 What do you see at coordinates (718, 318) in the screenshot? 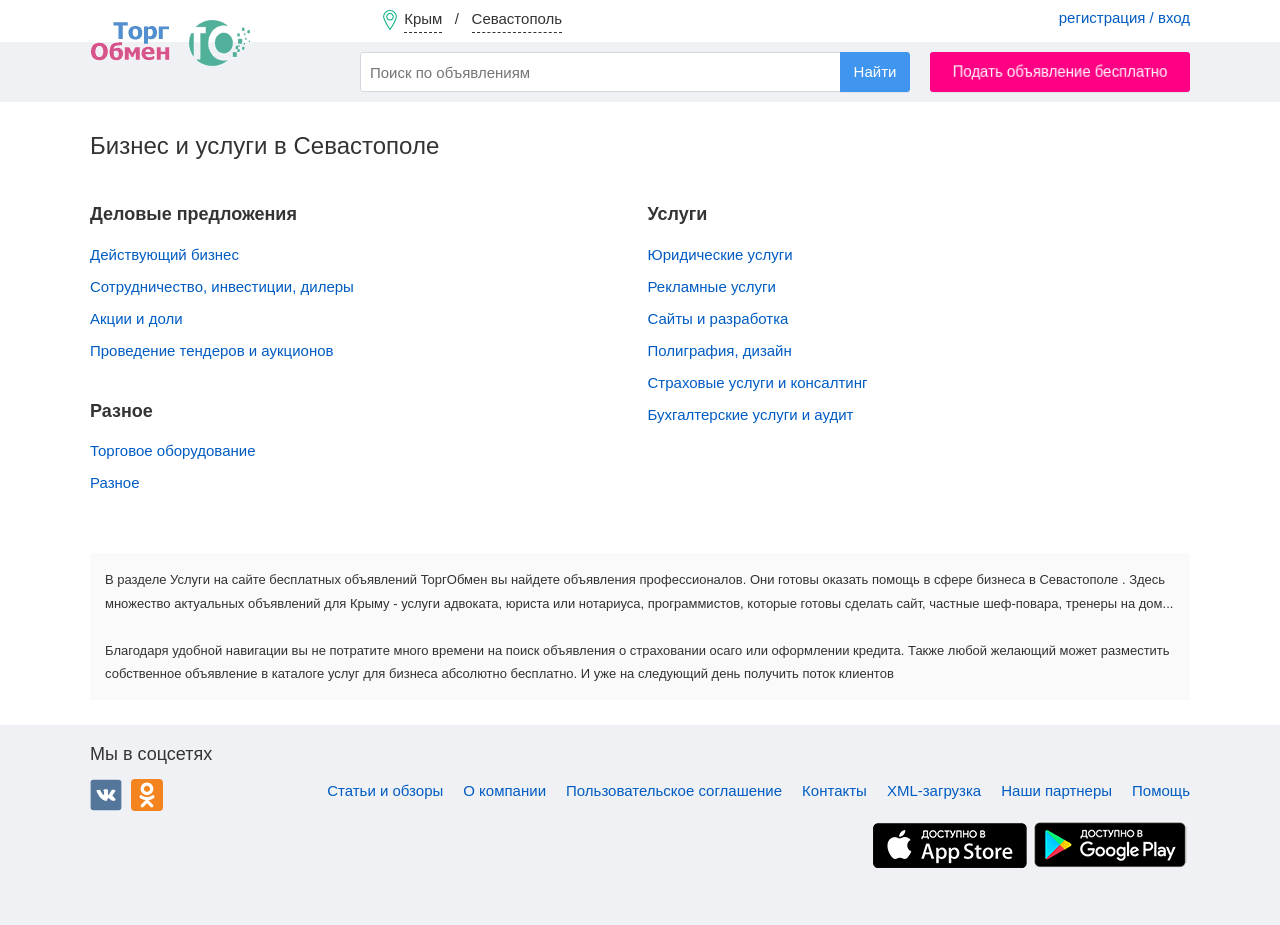
I see `Сайты и разработка` at bounding box center [718, 318].